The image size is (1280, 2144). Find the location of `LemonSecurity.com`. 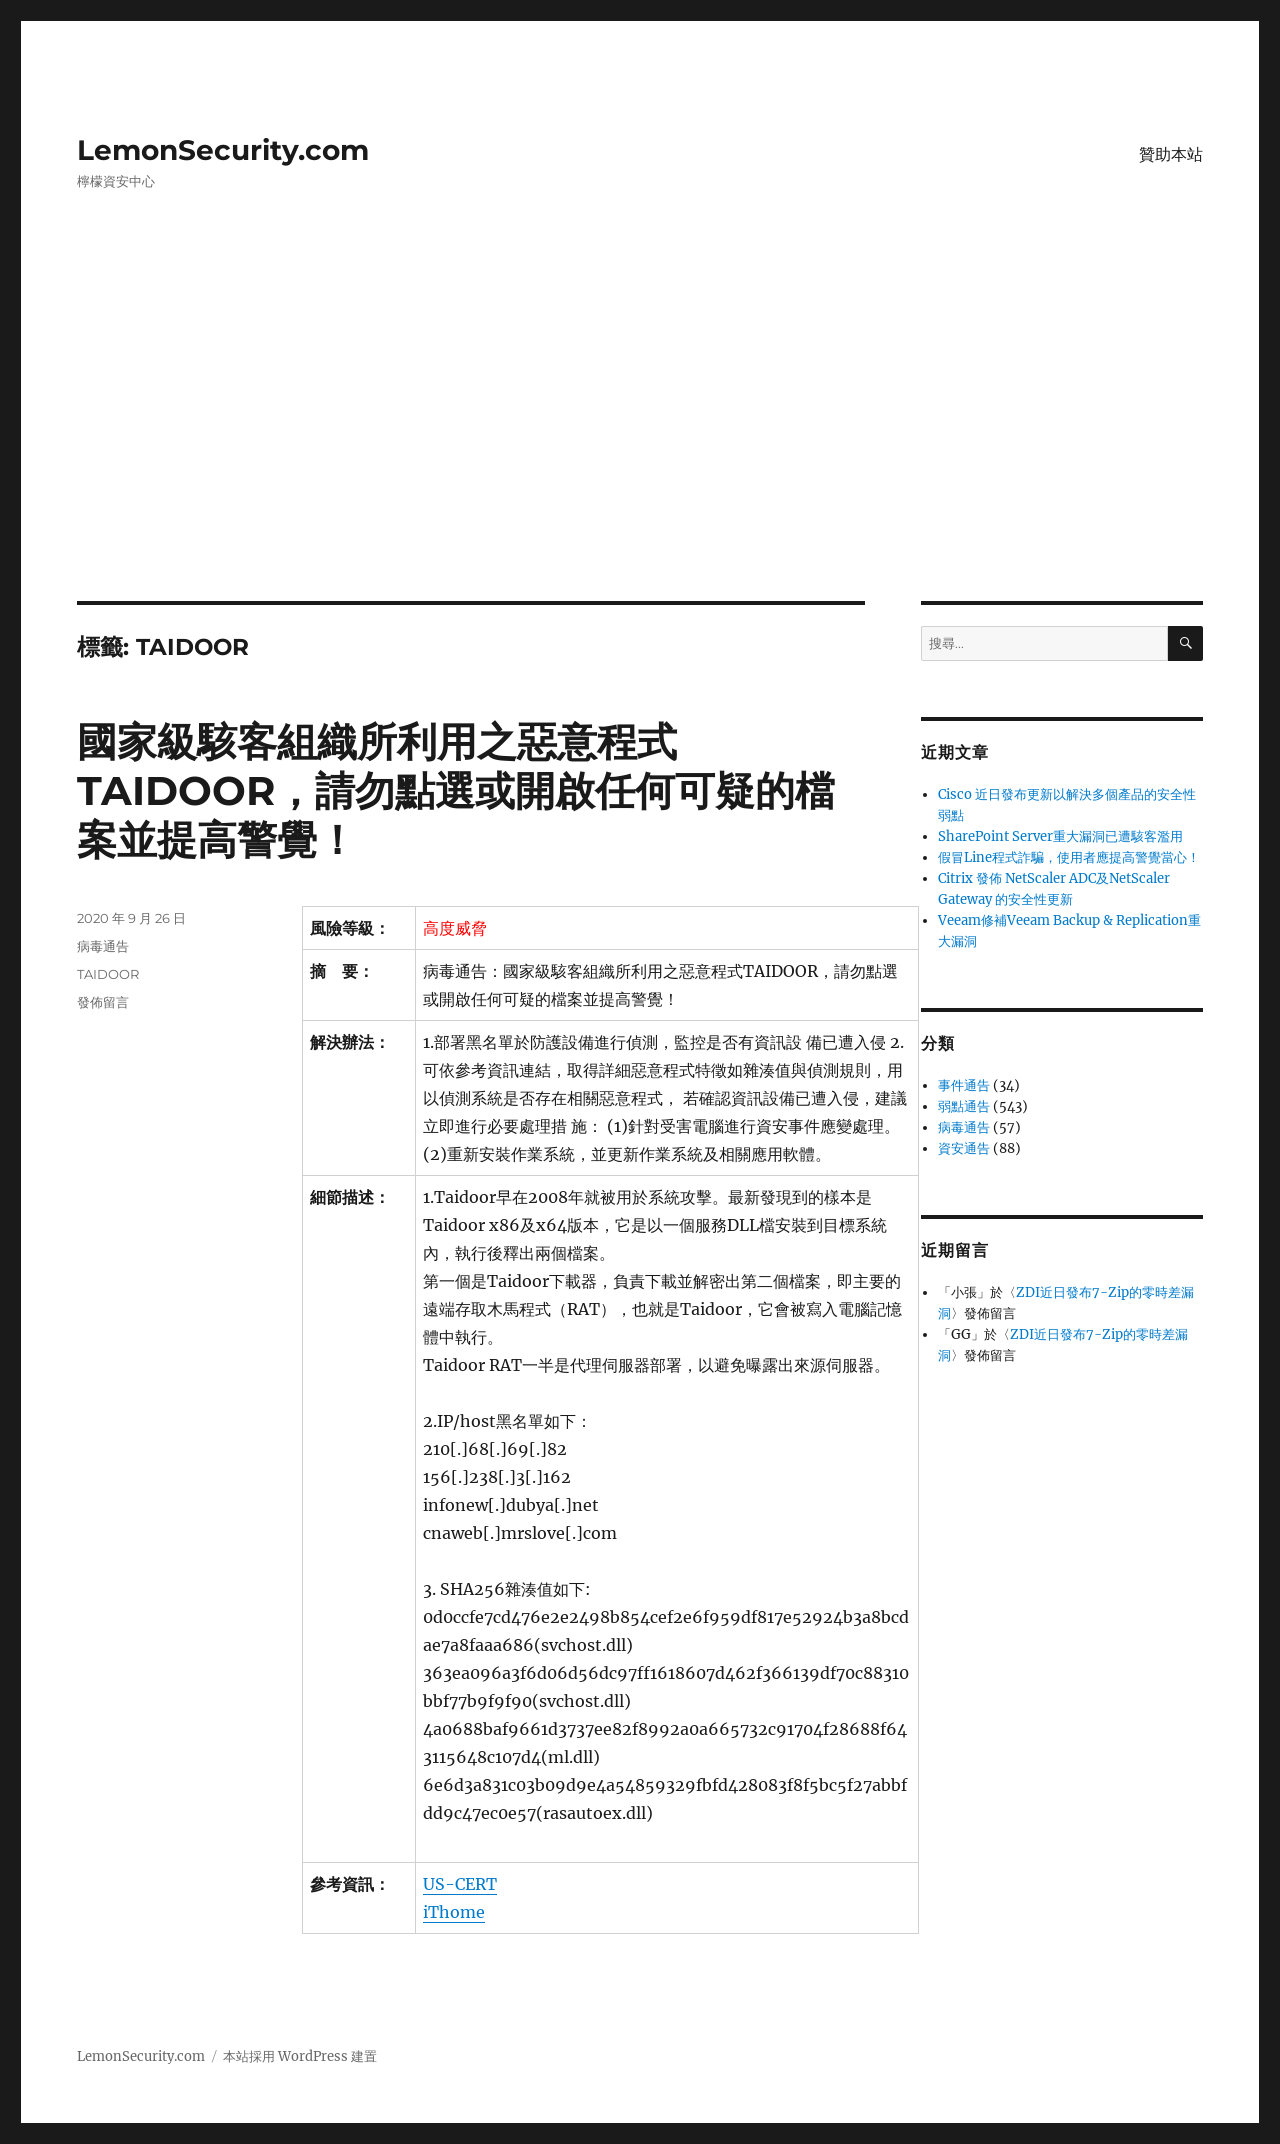

LemonSecurity.com is located at coordinates (223, 150).